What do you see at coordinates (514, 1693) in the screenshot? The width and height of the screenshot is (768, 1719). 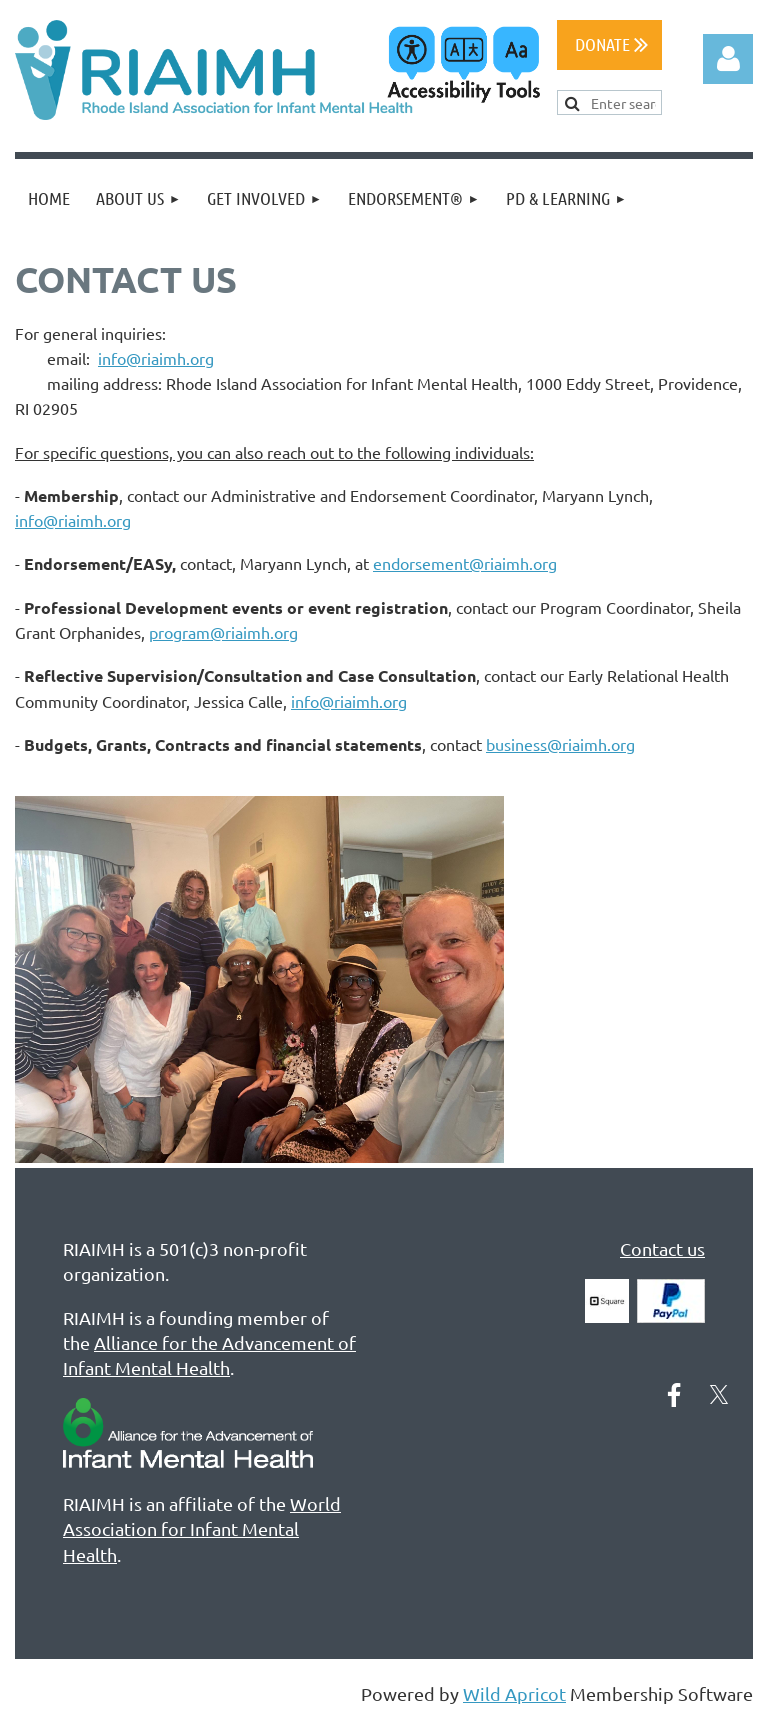 I see `Wild Apricot` at bounding box center [514, 1693].